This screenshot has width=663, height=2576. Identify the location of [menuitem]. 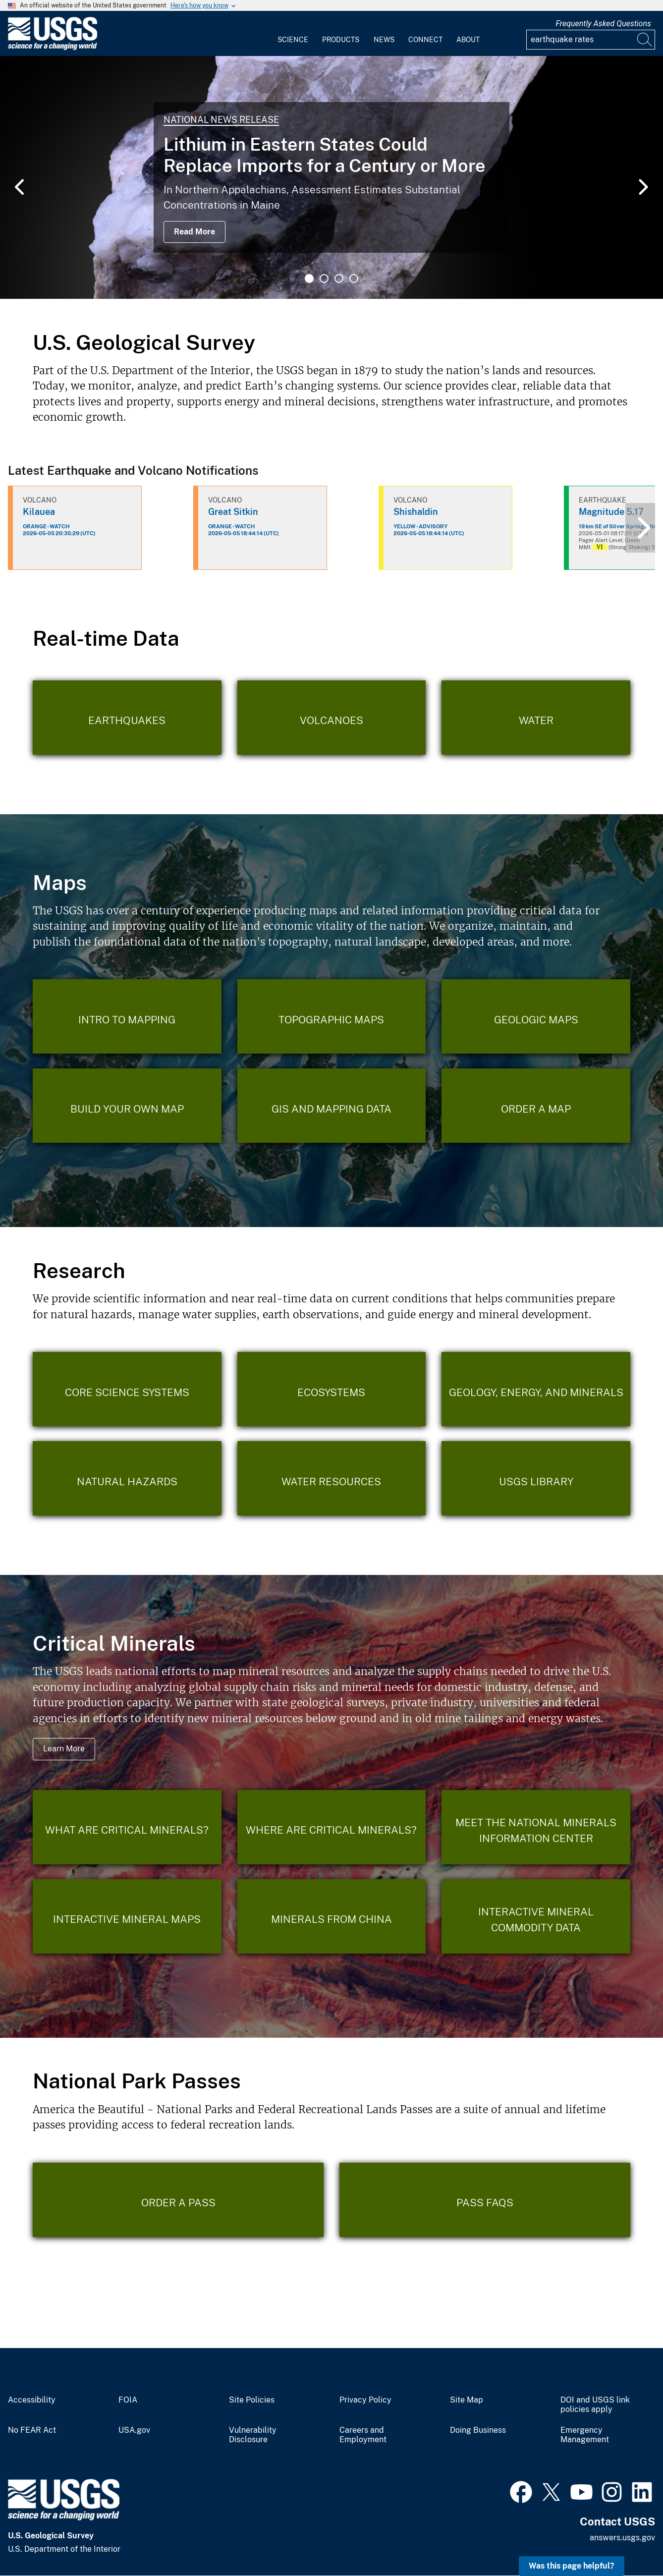
(293, 34).